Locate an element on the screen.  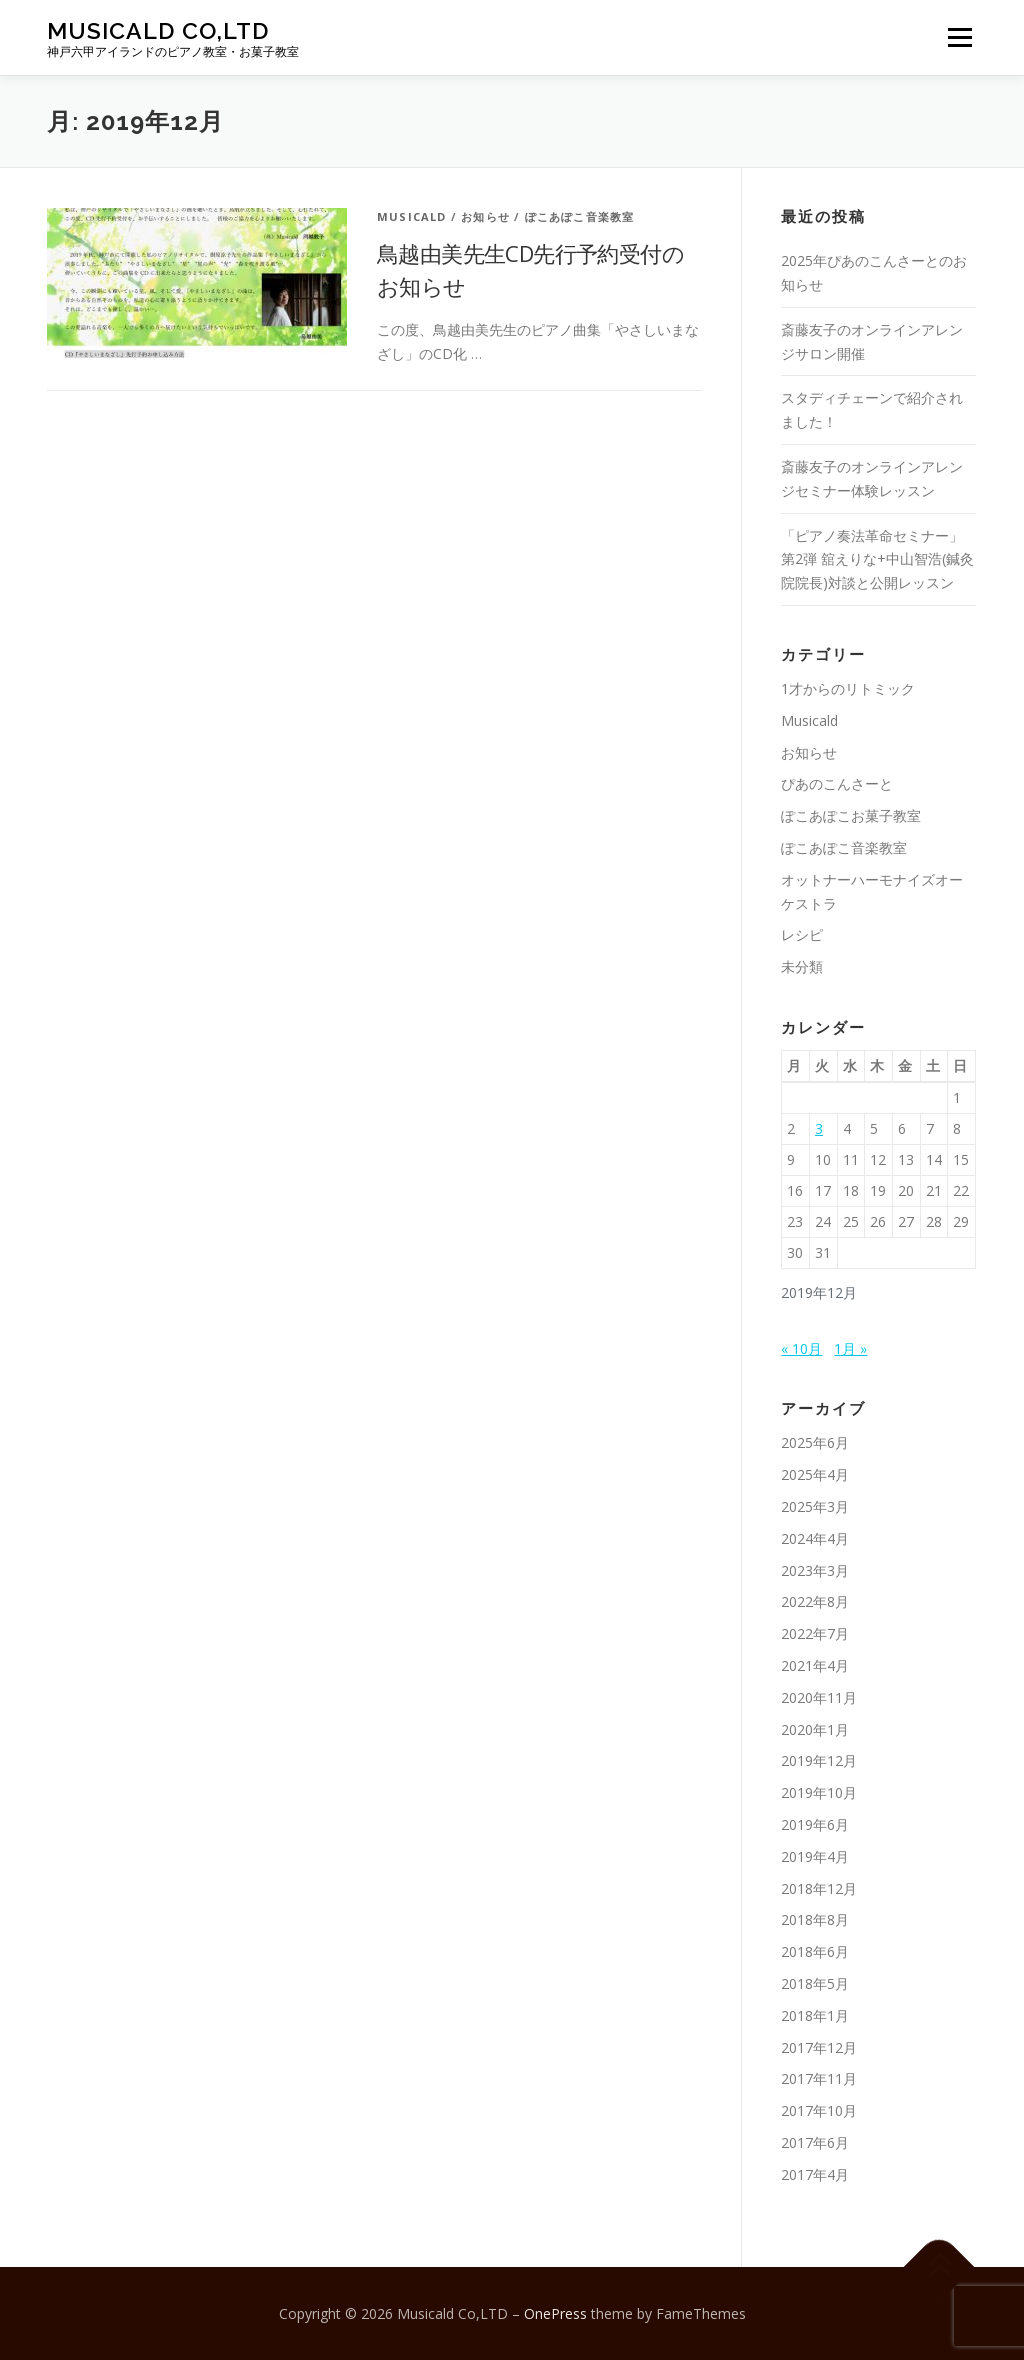
2019年10月 is located at coordinates (819, 1792).